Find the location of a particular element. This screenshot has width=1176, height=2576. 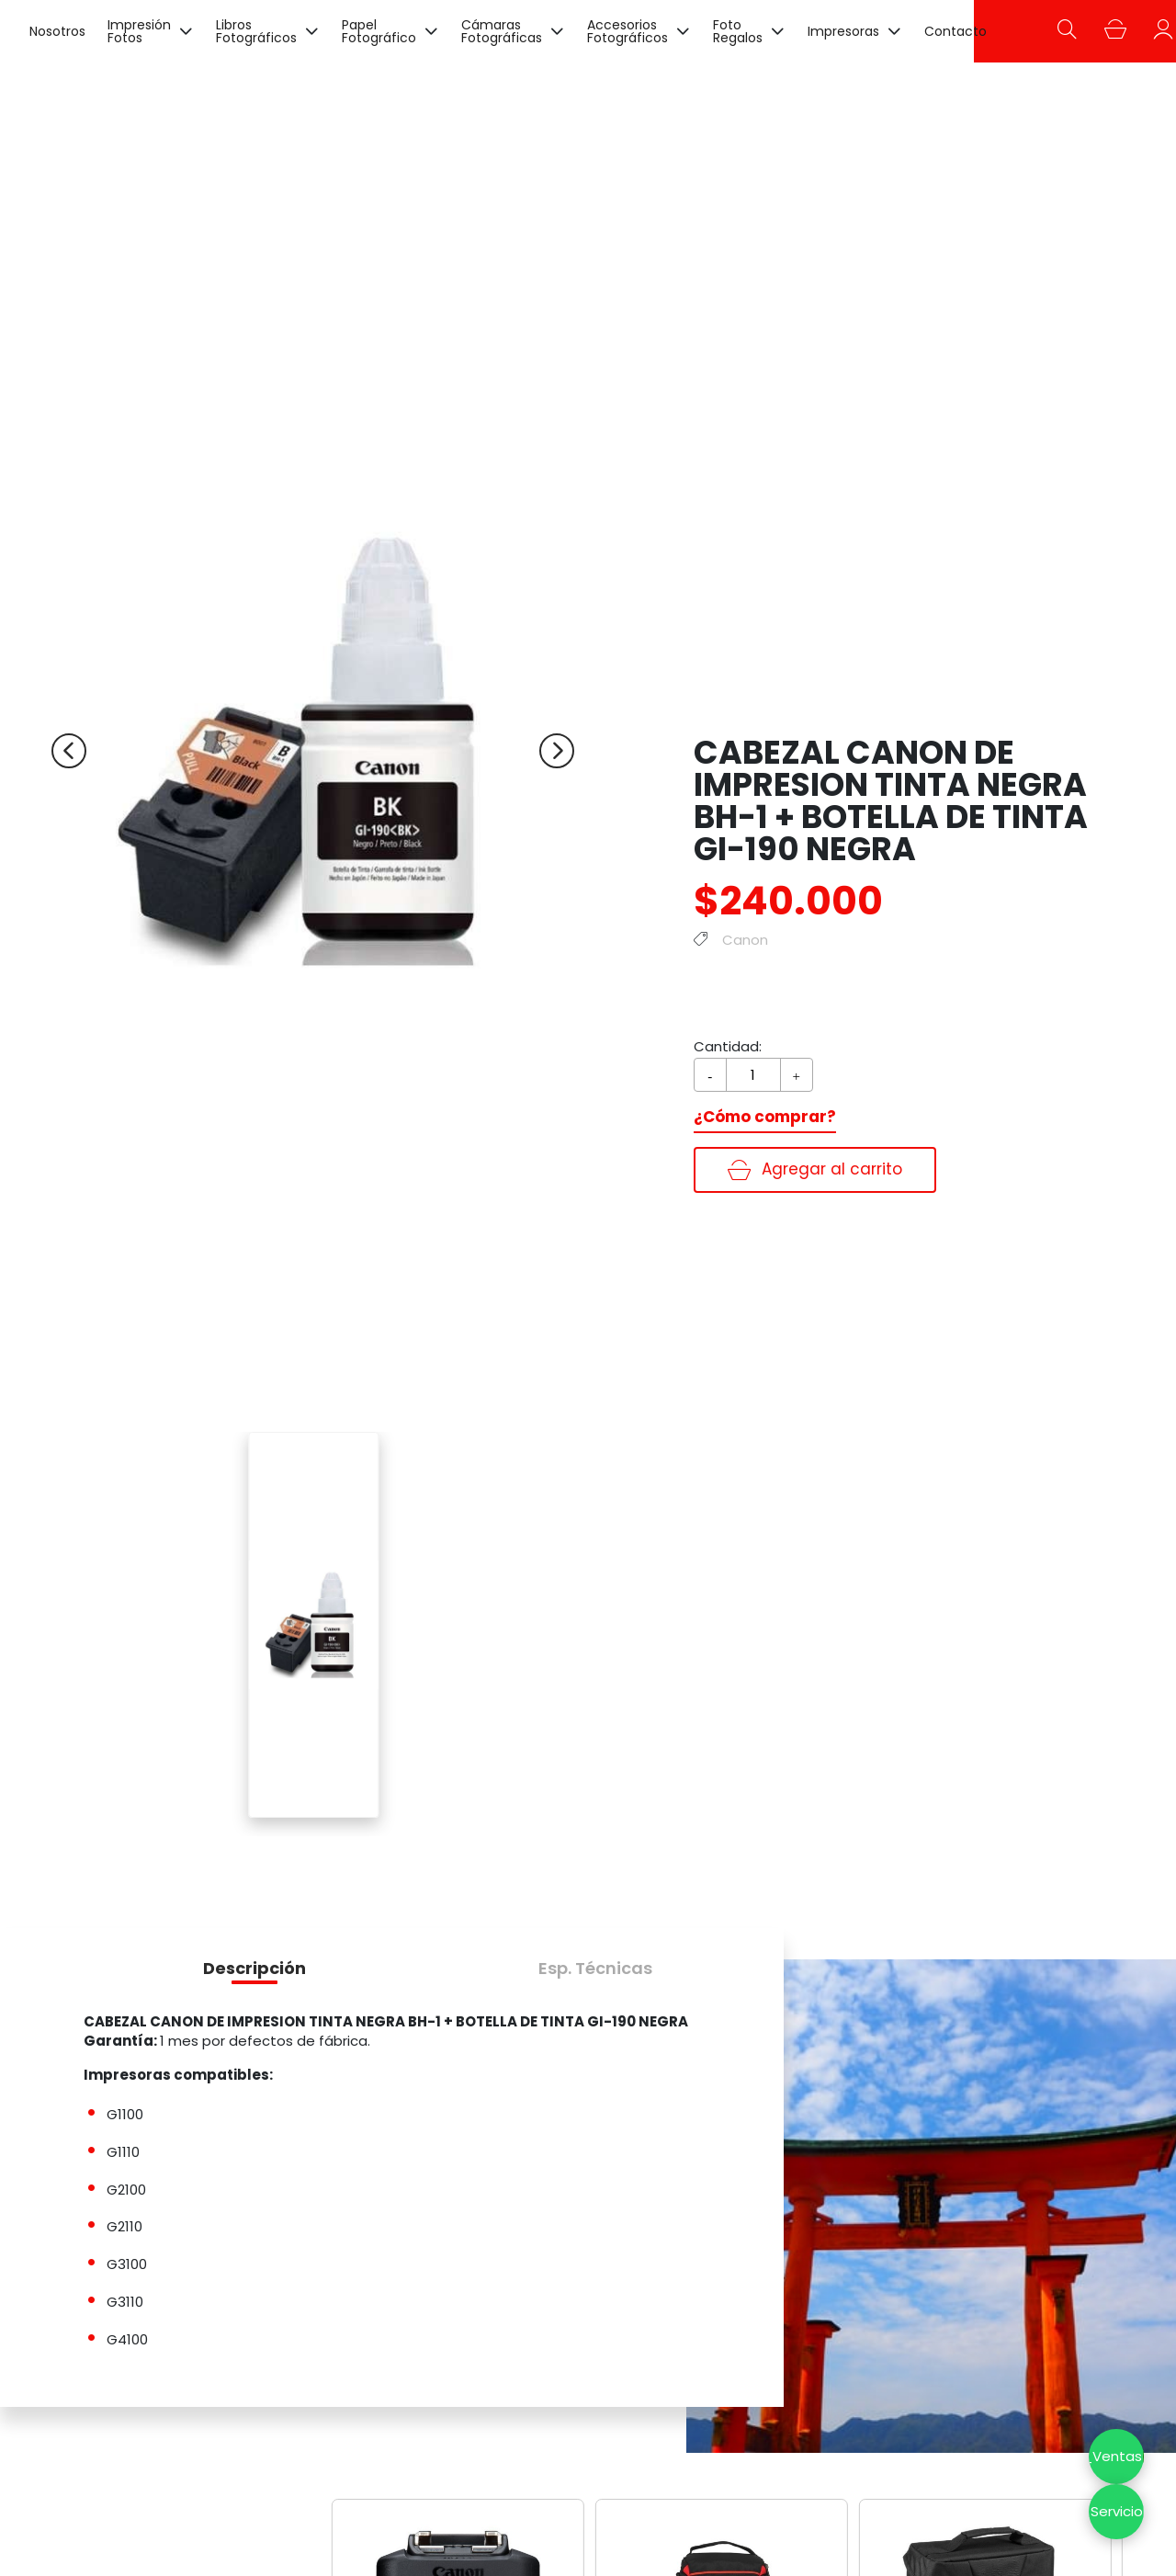

Cámaras Fotográficas is located at coordinates (501, 31).